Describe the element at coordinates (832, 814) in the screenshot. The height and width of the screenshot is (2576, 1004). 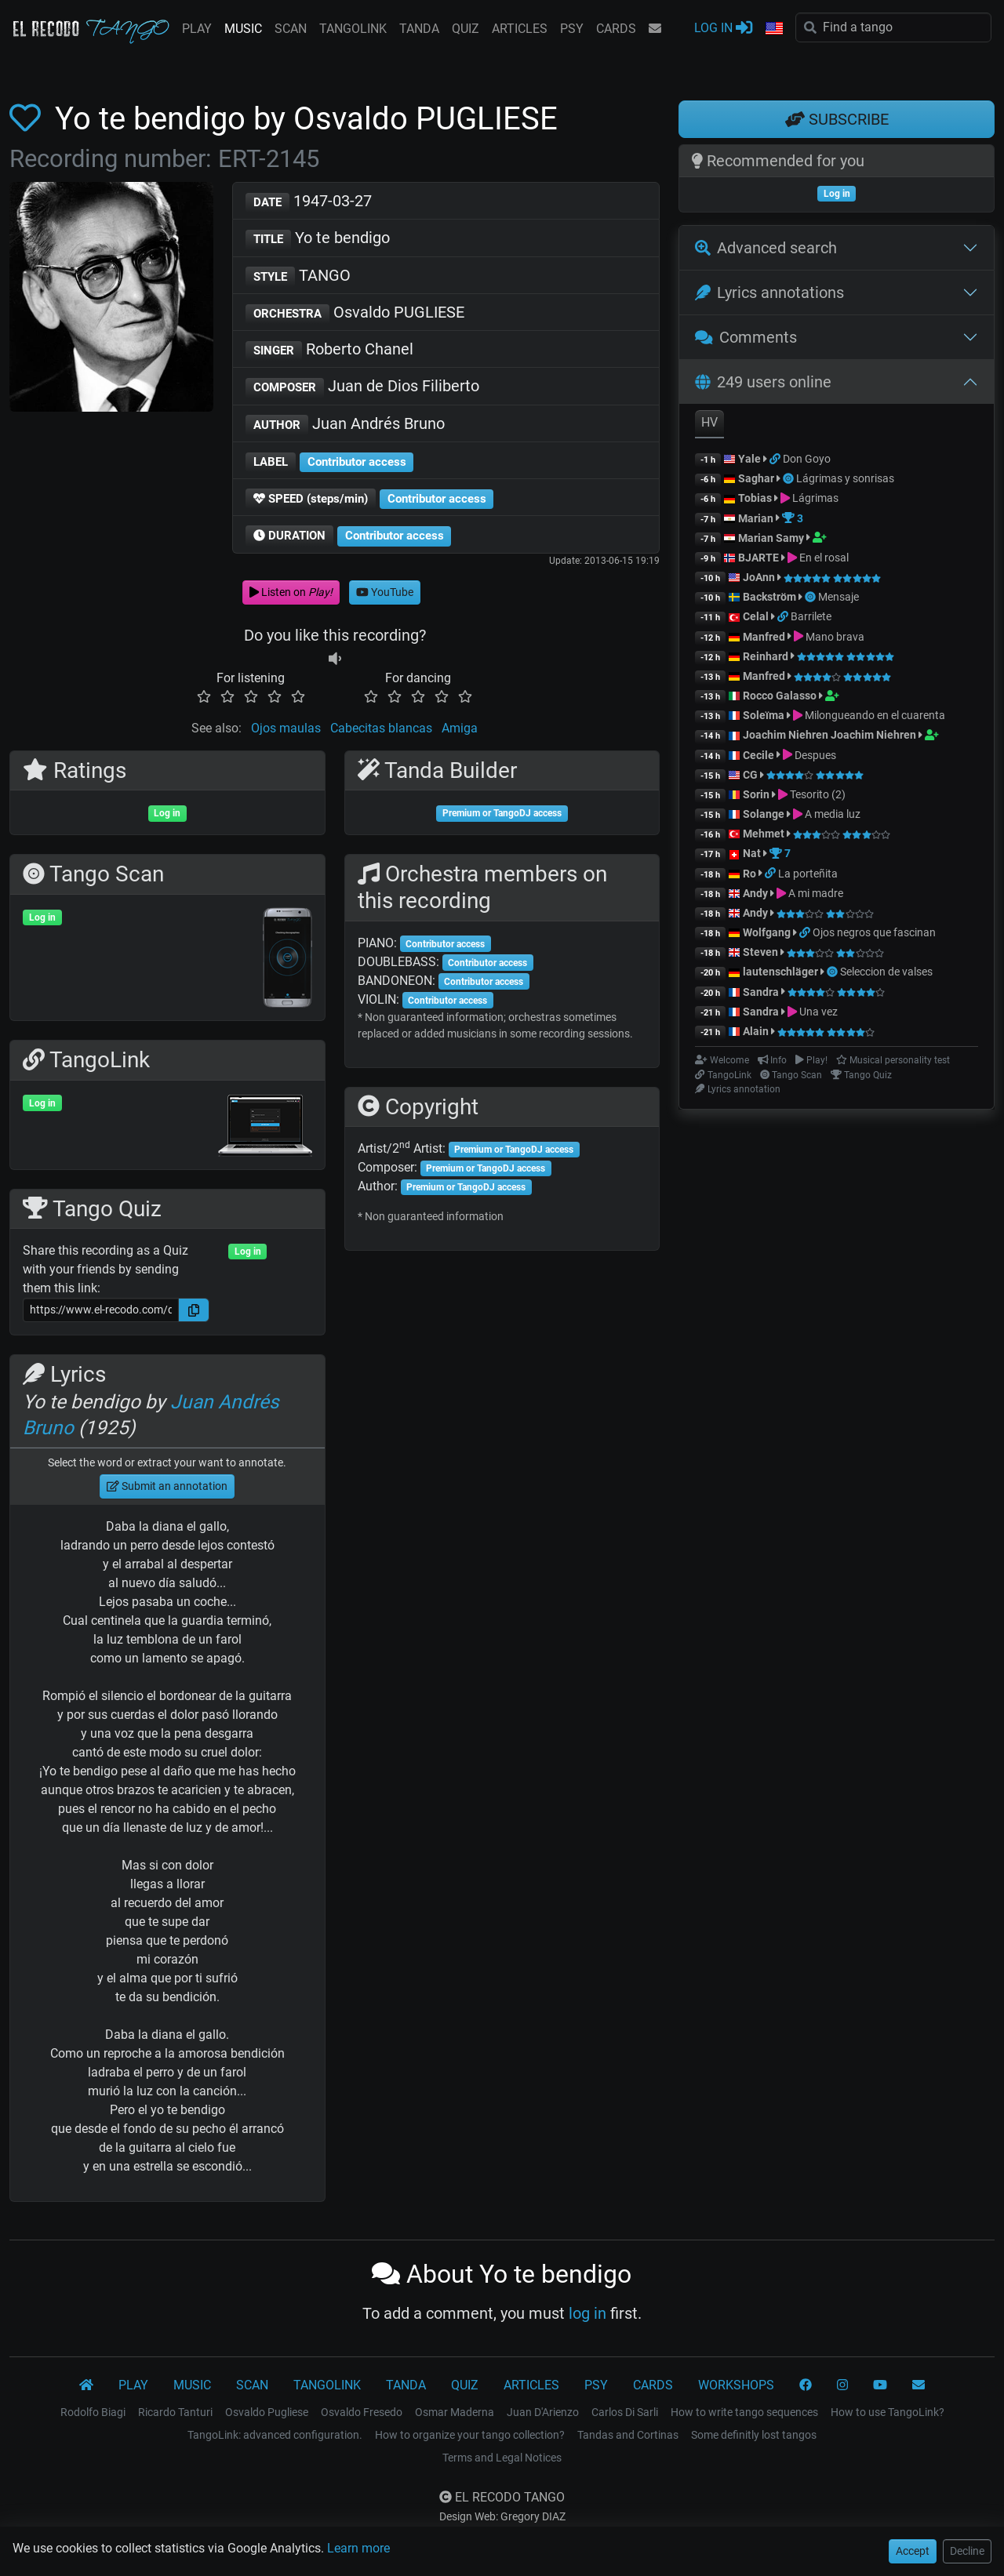
I see `A media luz` at that location.